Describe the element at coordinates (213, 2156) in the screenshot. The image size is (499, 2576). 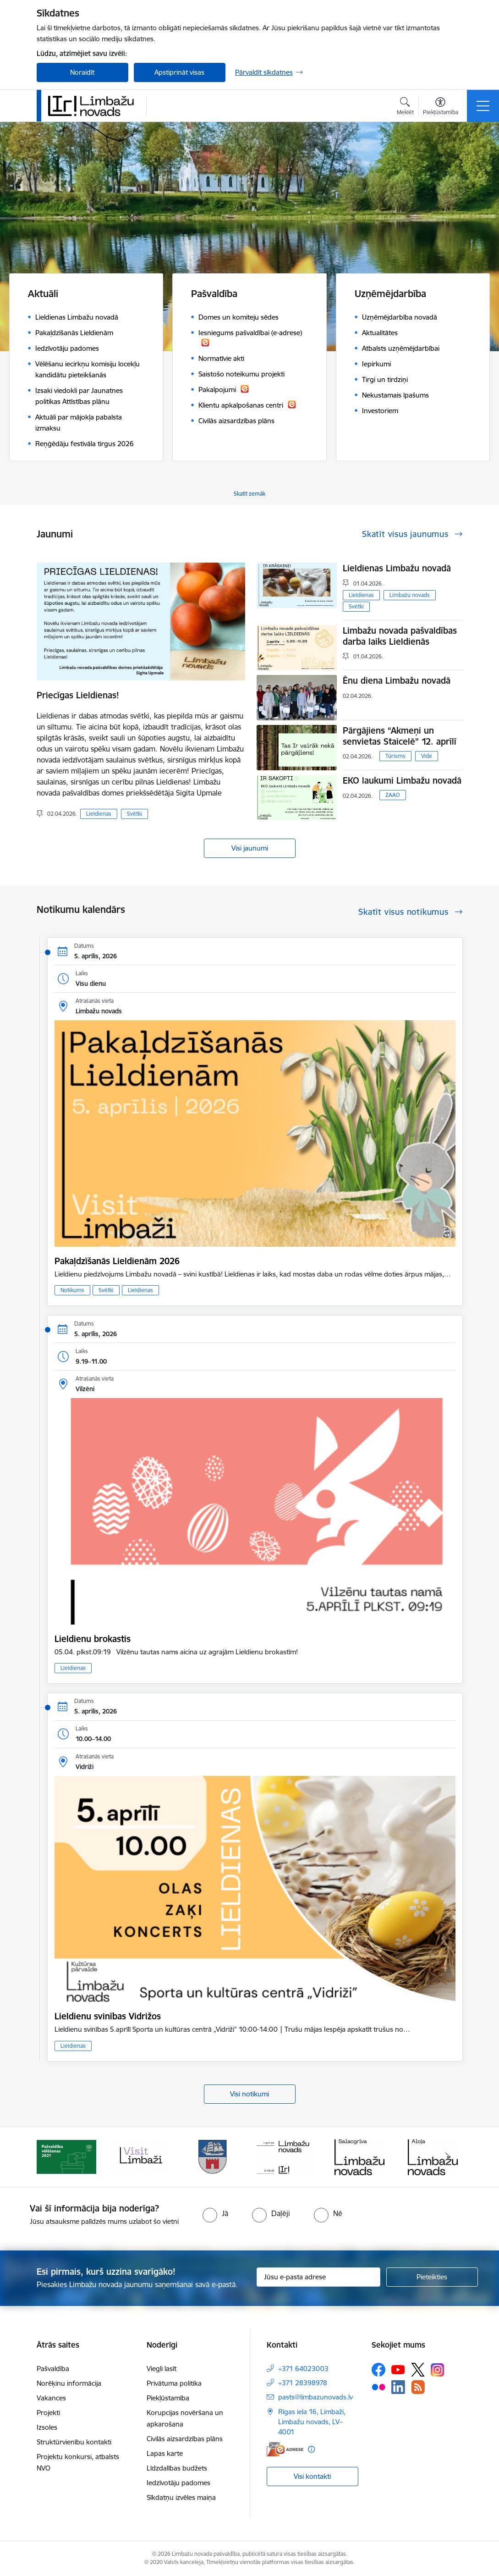
I see `[Banneris 3 no 14: lauta]` at that location.